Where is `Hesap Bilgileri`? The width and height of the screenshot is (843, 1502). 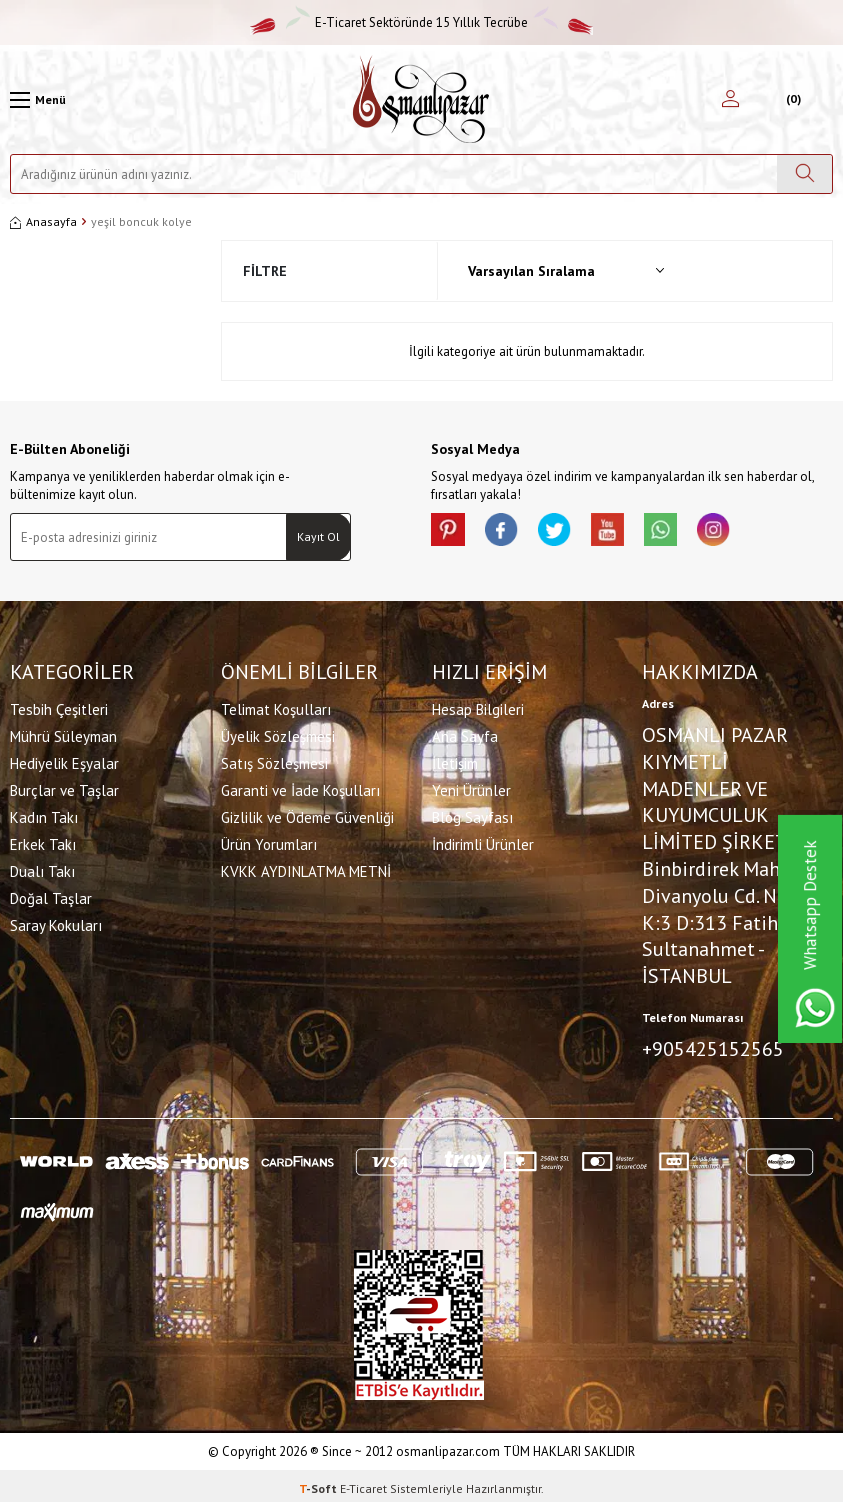 Hesap Bilgileri is located at coordinates (478, 706).